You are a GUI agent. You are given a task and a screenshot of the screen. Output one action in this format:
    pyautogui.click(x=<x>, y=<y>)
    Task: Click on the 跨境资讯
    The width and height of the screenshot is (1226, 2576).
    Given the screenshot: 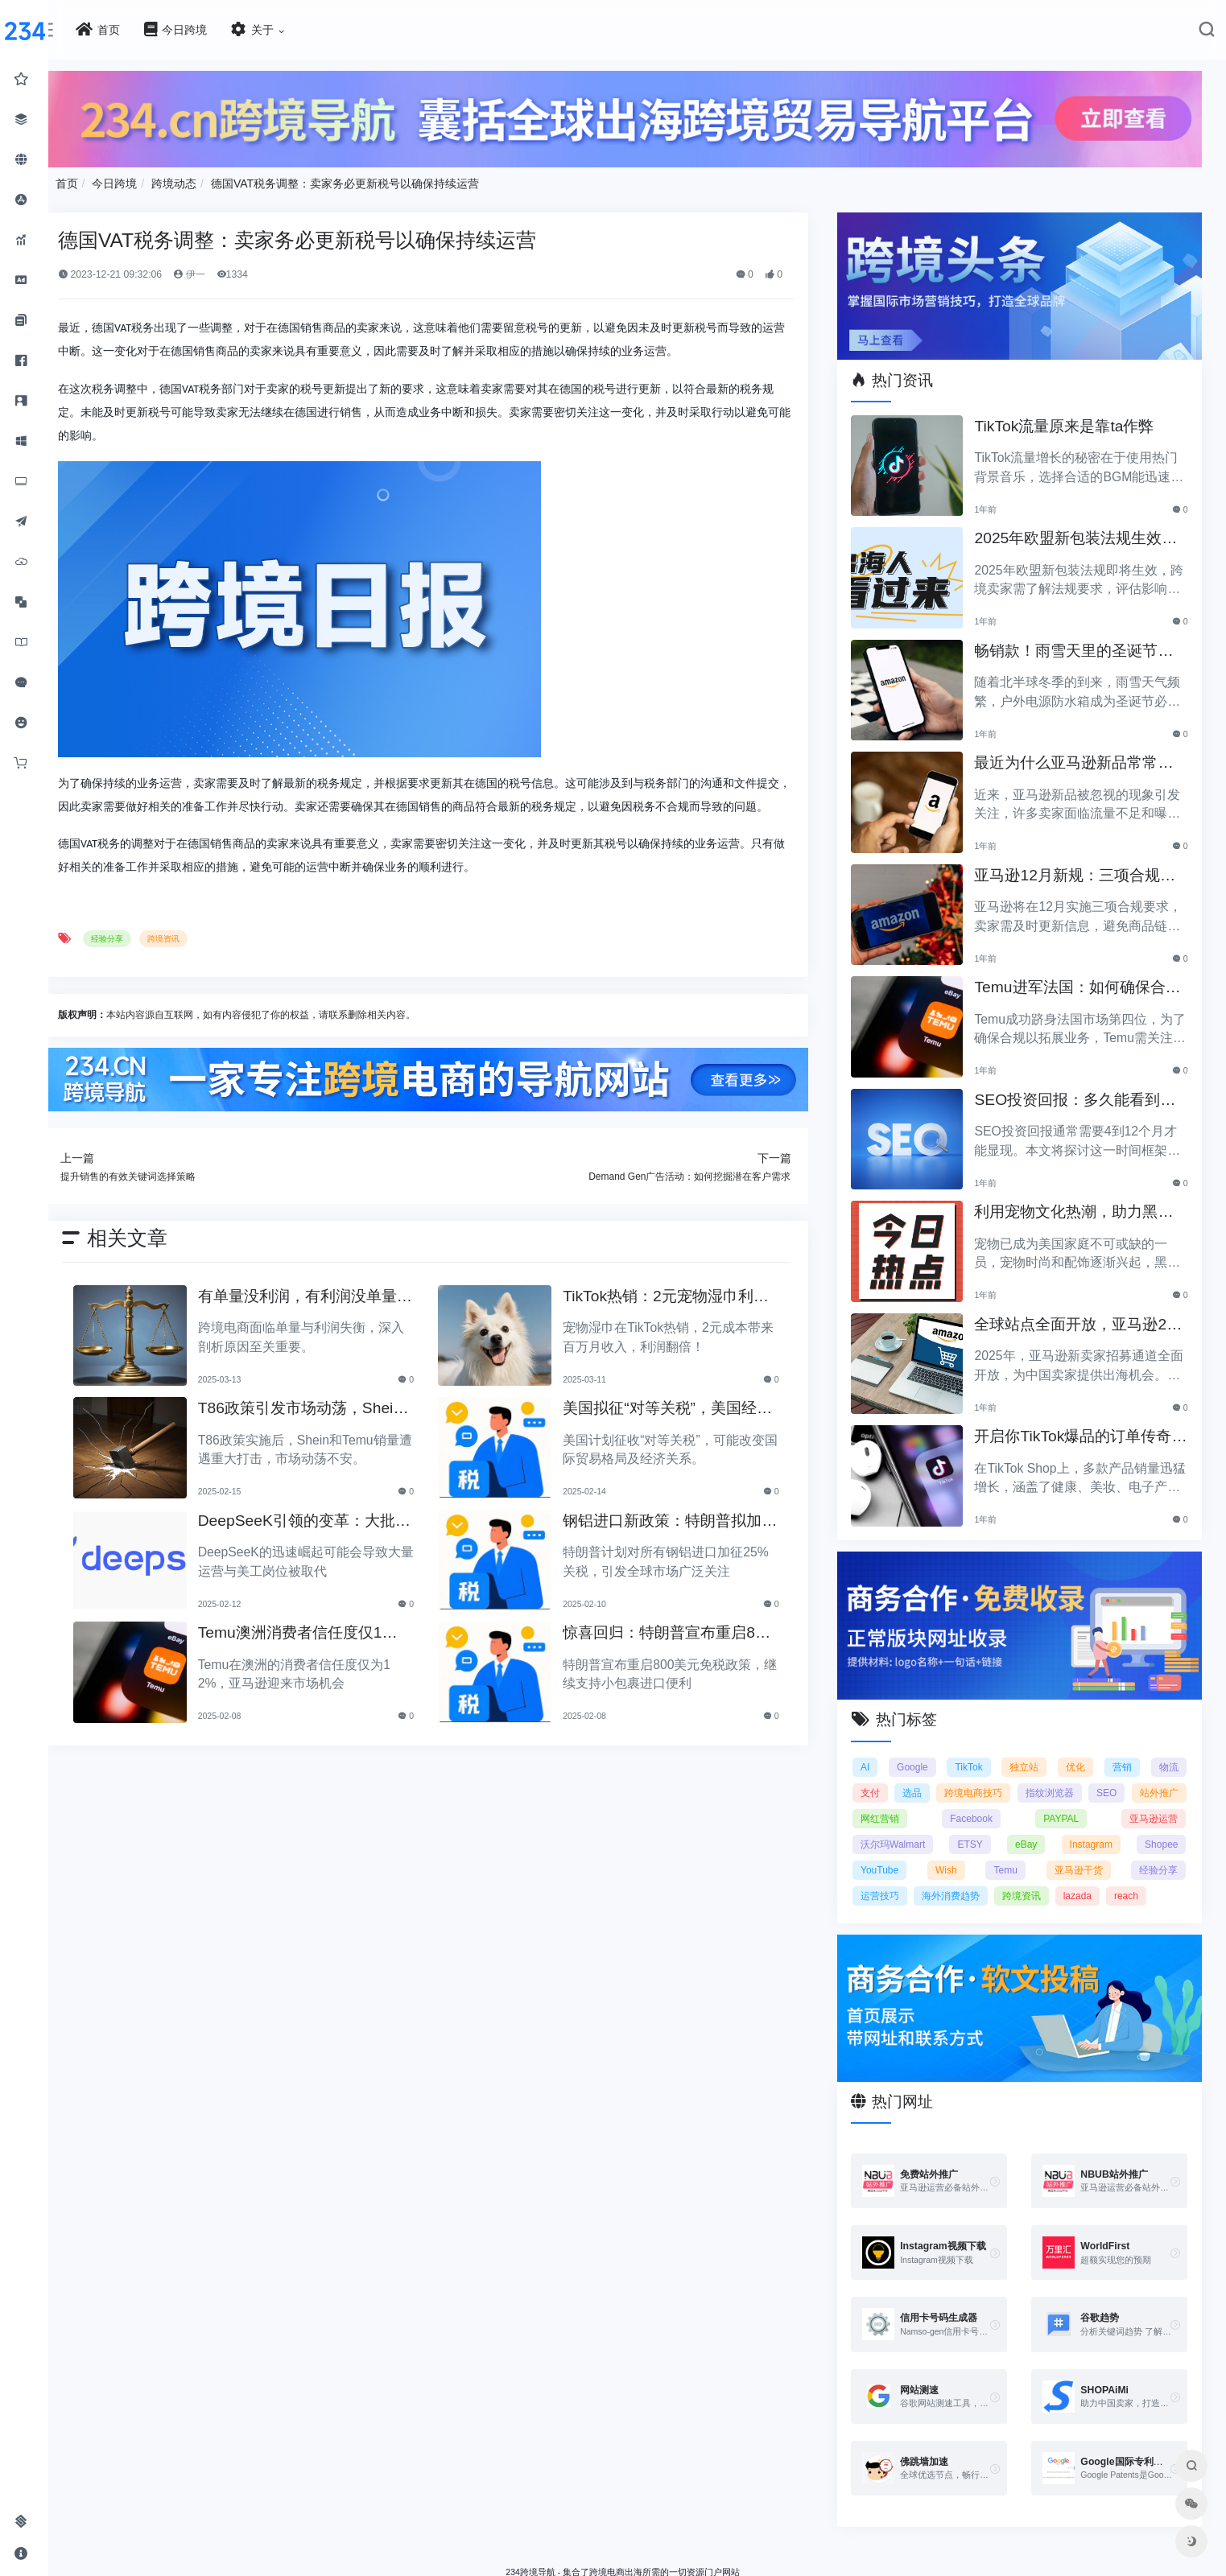 What is the action you would take?
    pyautogui.click(x=199, y=959)
    